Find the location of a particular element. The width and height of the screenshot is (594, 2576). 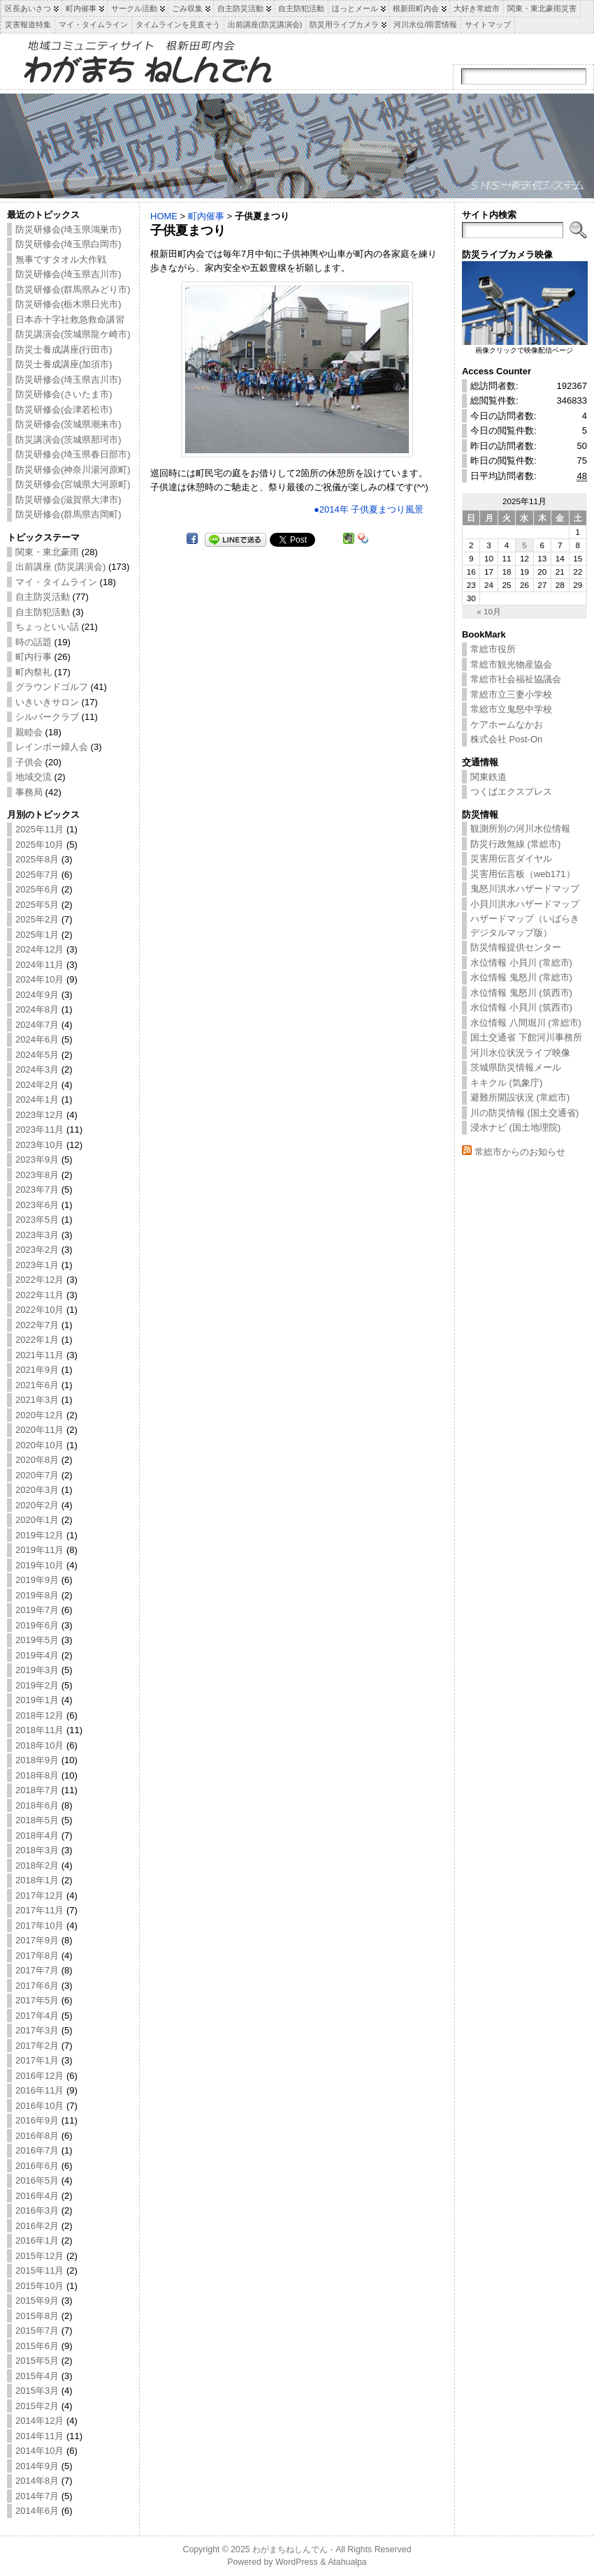

2018年10月 is located at coordinates (39, 1745).